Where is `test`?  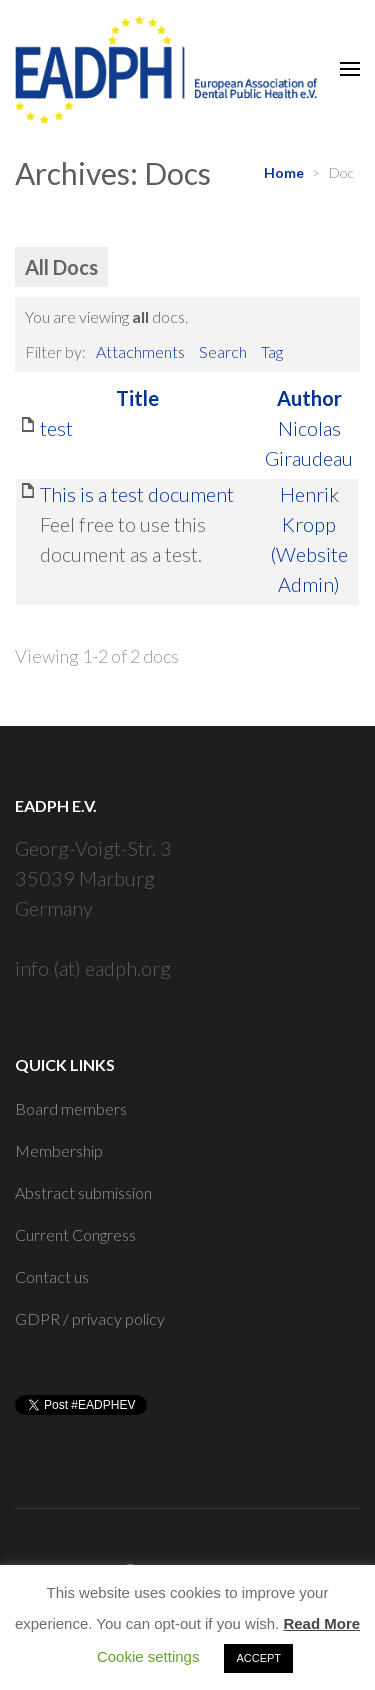
test is located at coordinates (56, 428).